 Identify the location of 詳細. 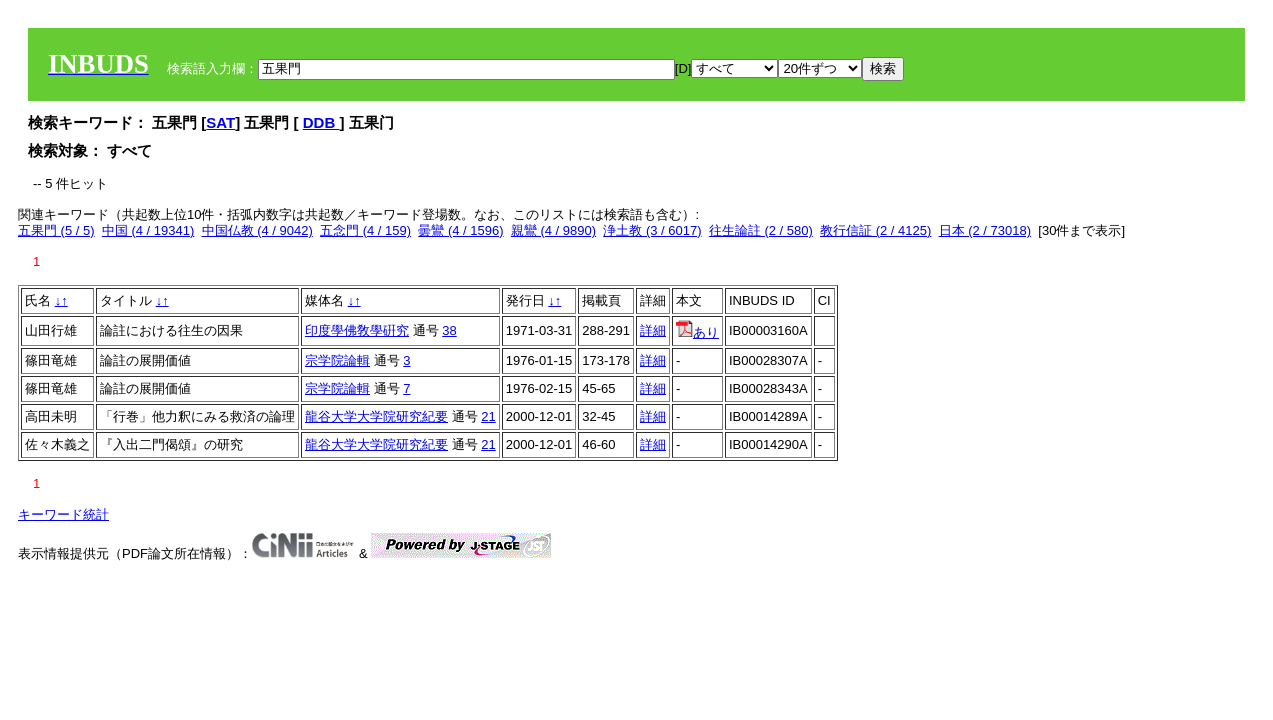
(653, 330).